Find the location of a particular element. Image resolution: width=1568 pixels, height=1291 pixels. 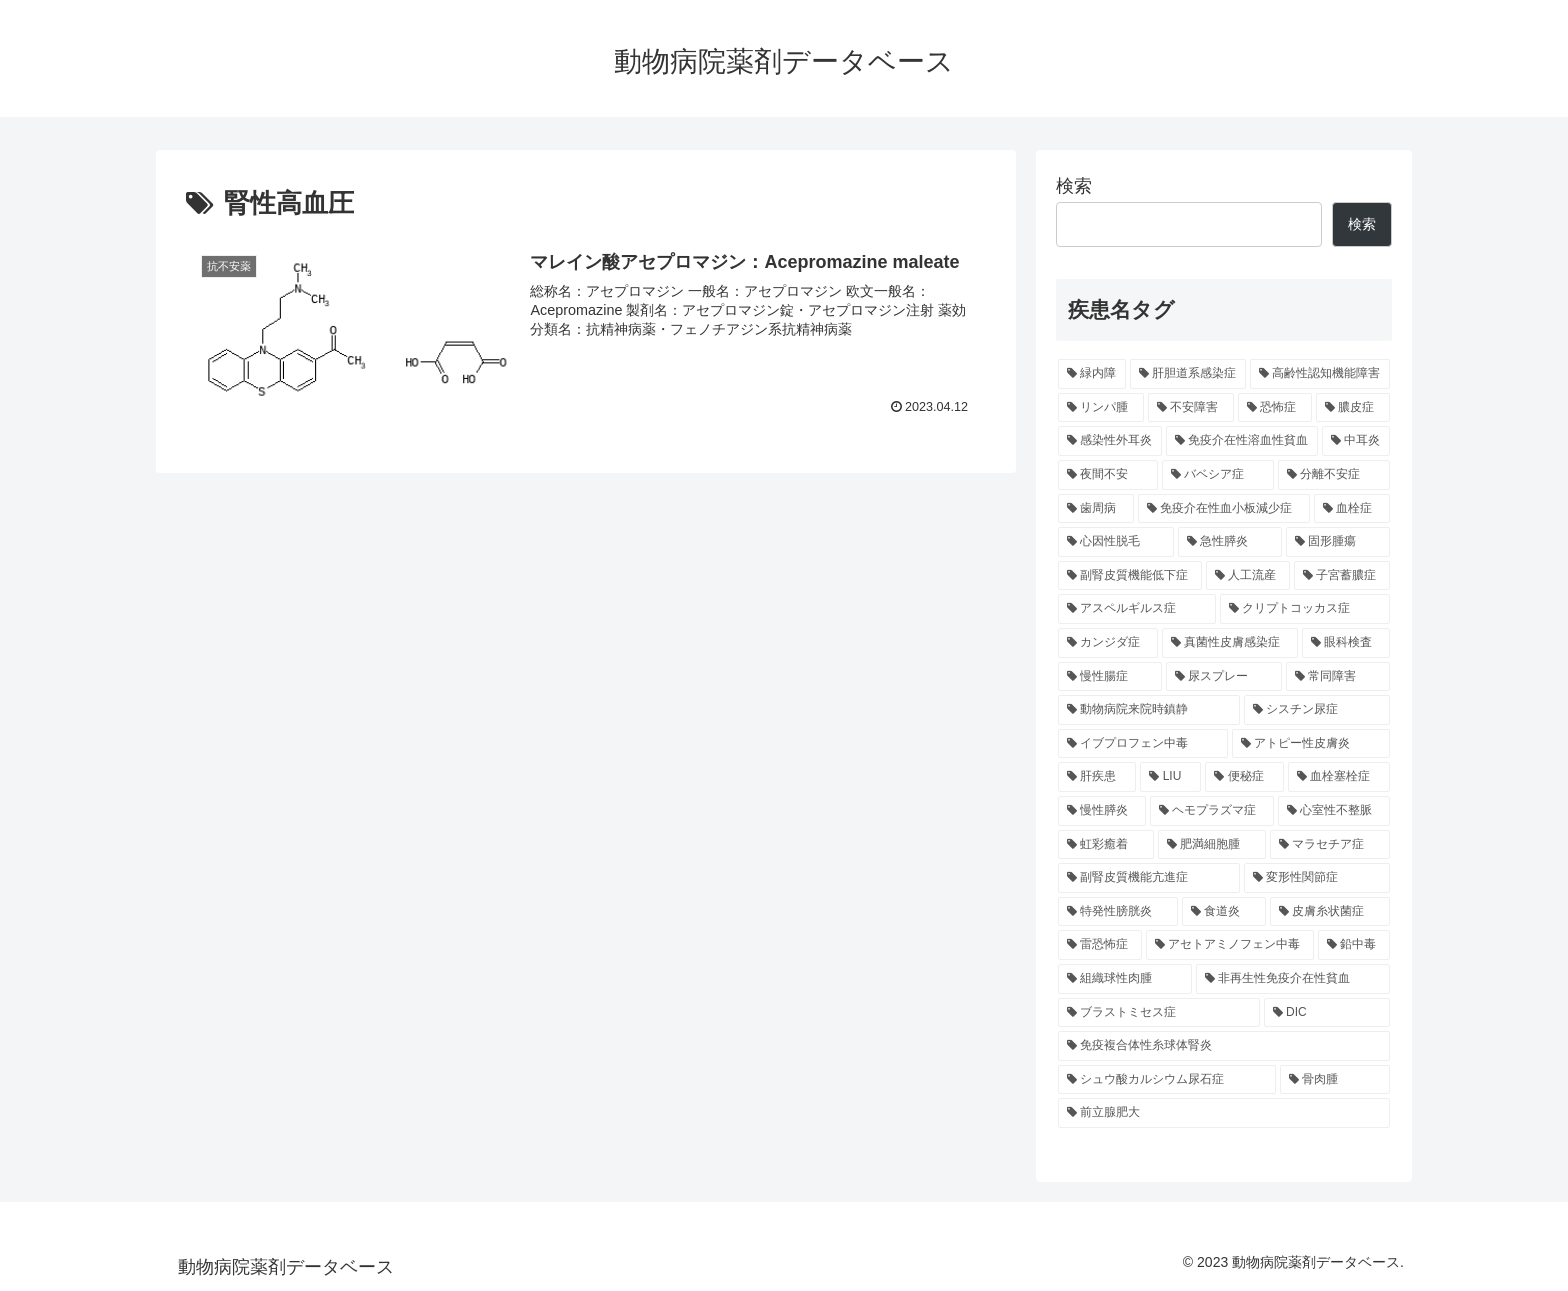

[シュウ酸カルシウム尿石症 (4個の項目)] is located at coordinates (1167, 1080).